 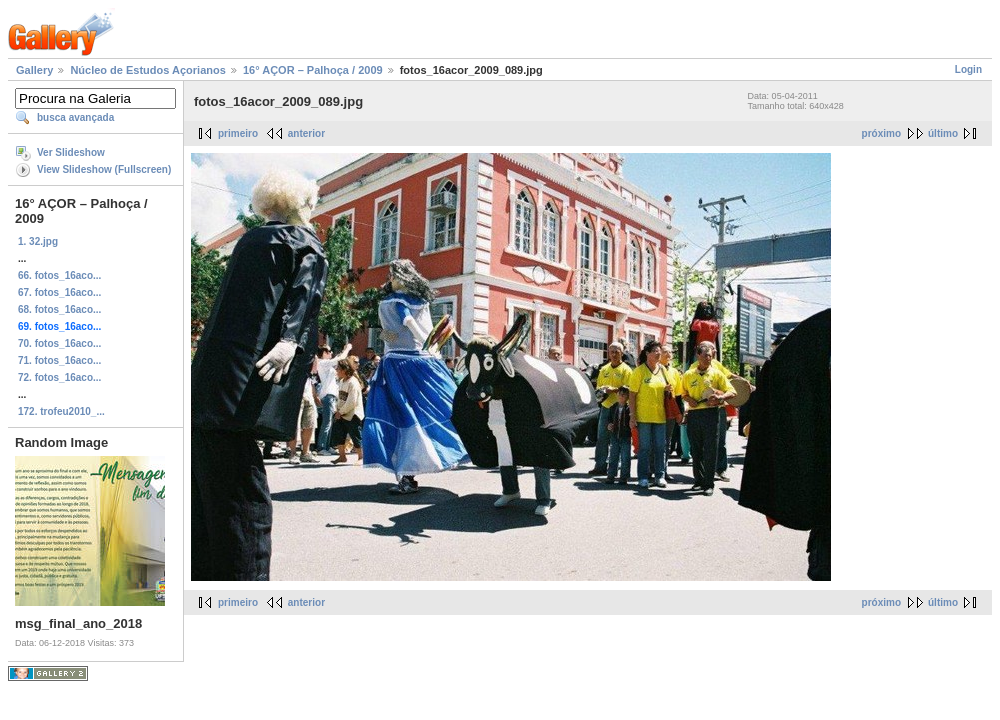 I want to click on 71. fotos_16aco..., so click(x=59, y=360).